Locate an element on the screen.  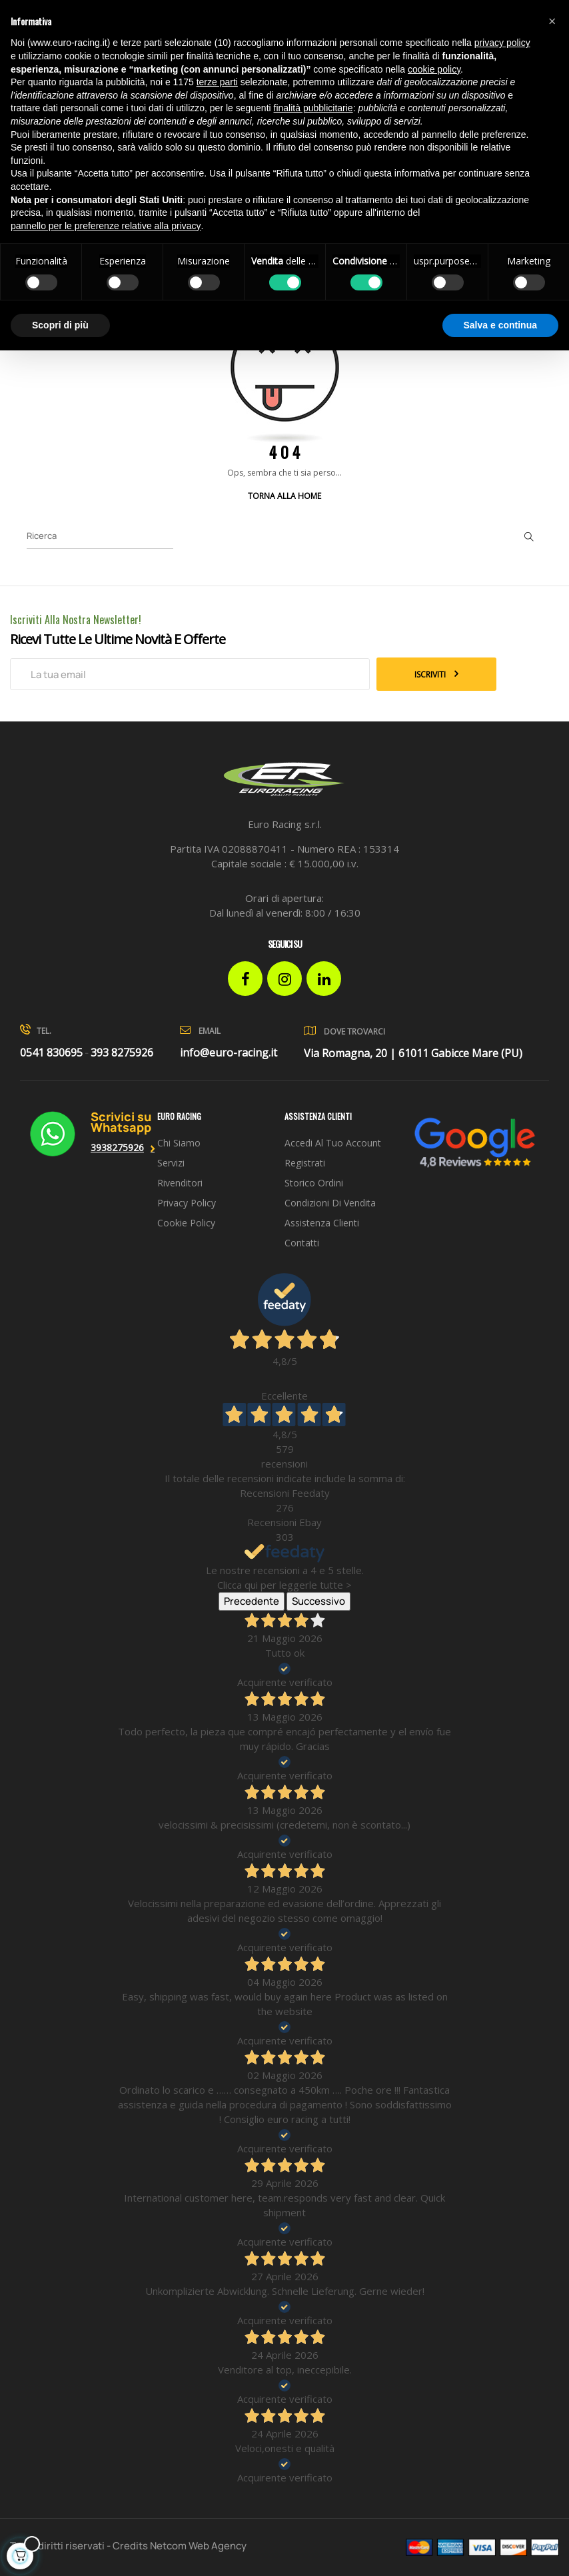
393 8275926 is located at coordinates (122, 1052).